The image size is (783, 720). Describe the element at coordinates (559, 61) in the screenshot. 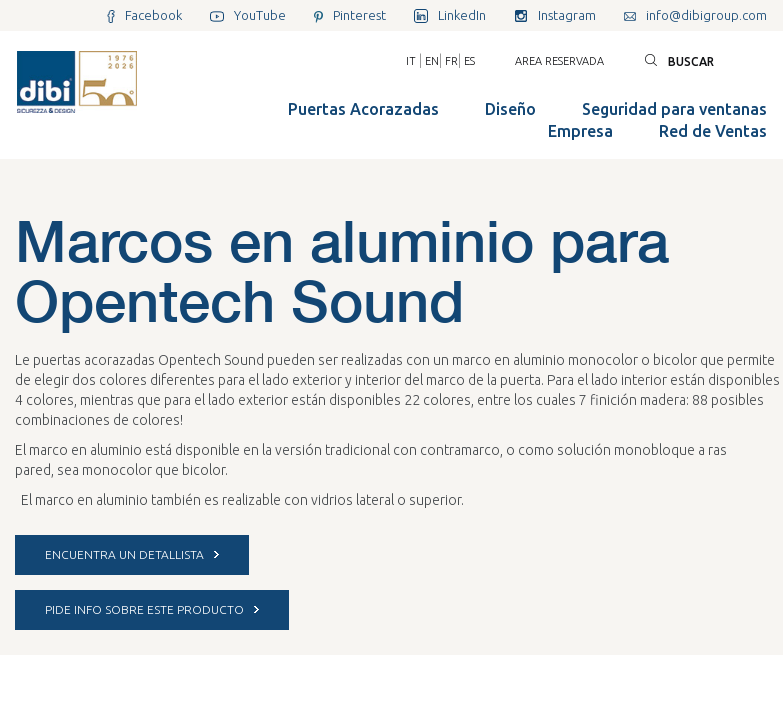

I see `Area reservada` at that location.